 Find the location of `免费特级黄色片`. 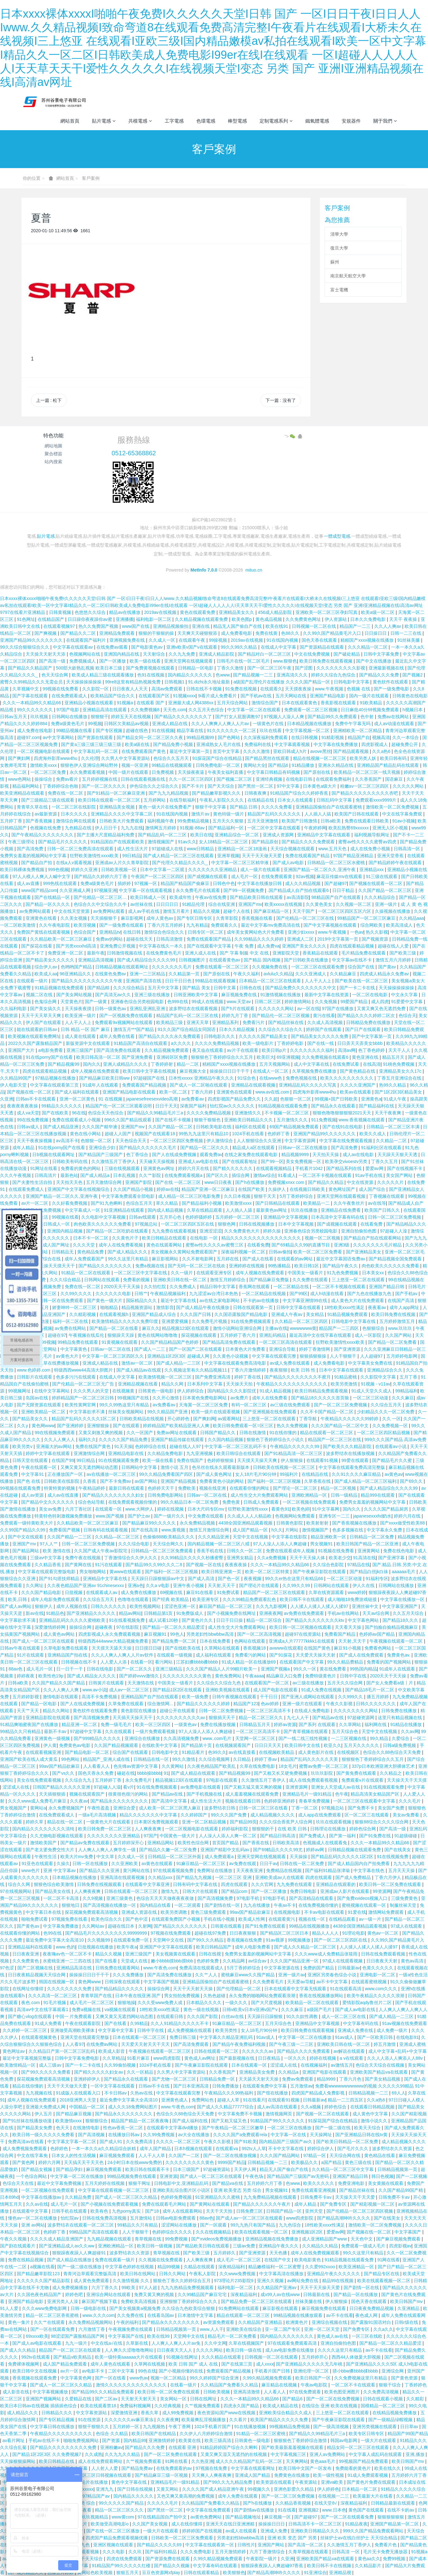

免费特级黄色片 is located at coordinates (321, 1675).